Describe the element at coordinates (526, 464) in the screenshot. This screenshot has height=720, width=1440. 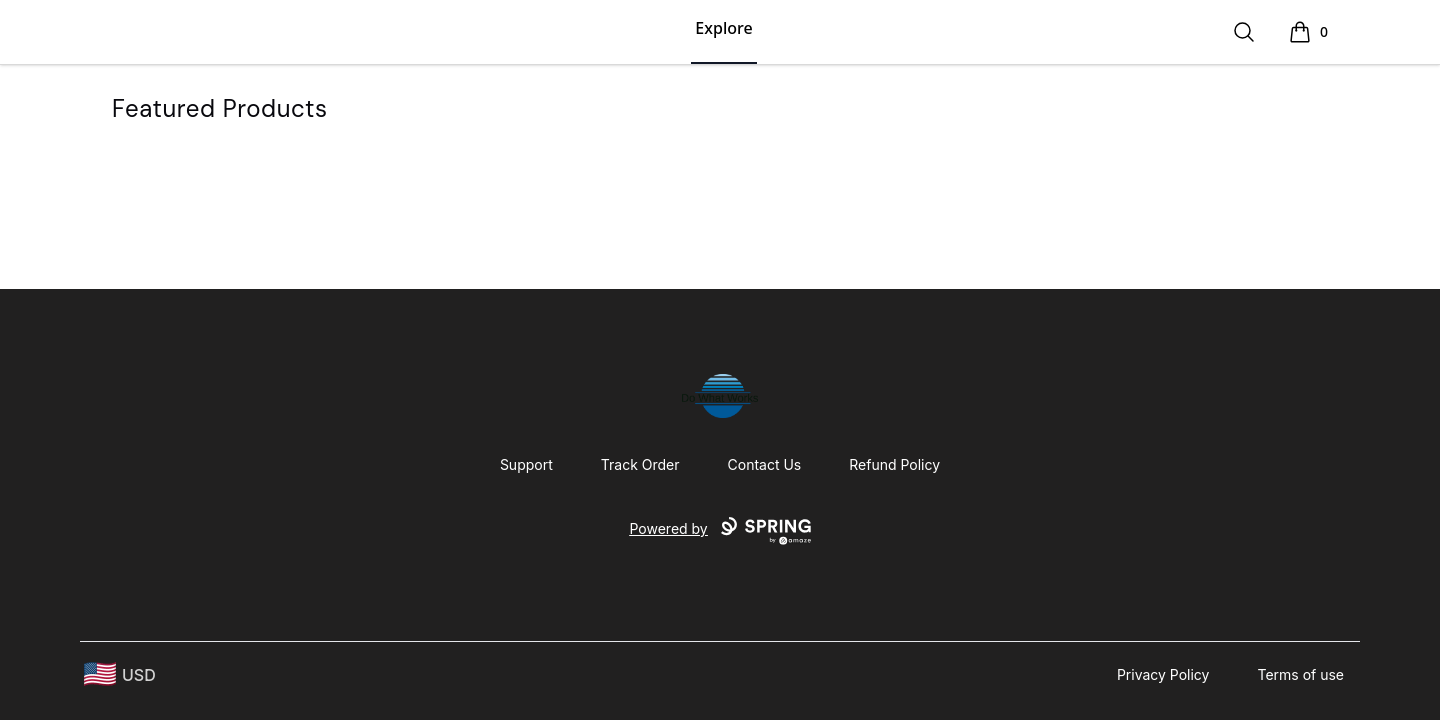
I see `Support` at that location.